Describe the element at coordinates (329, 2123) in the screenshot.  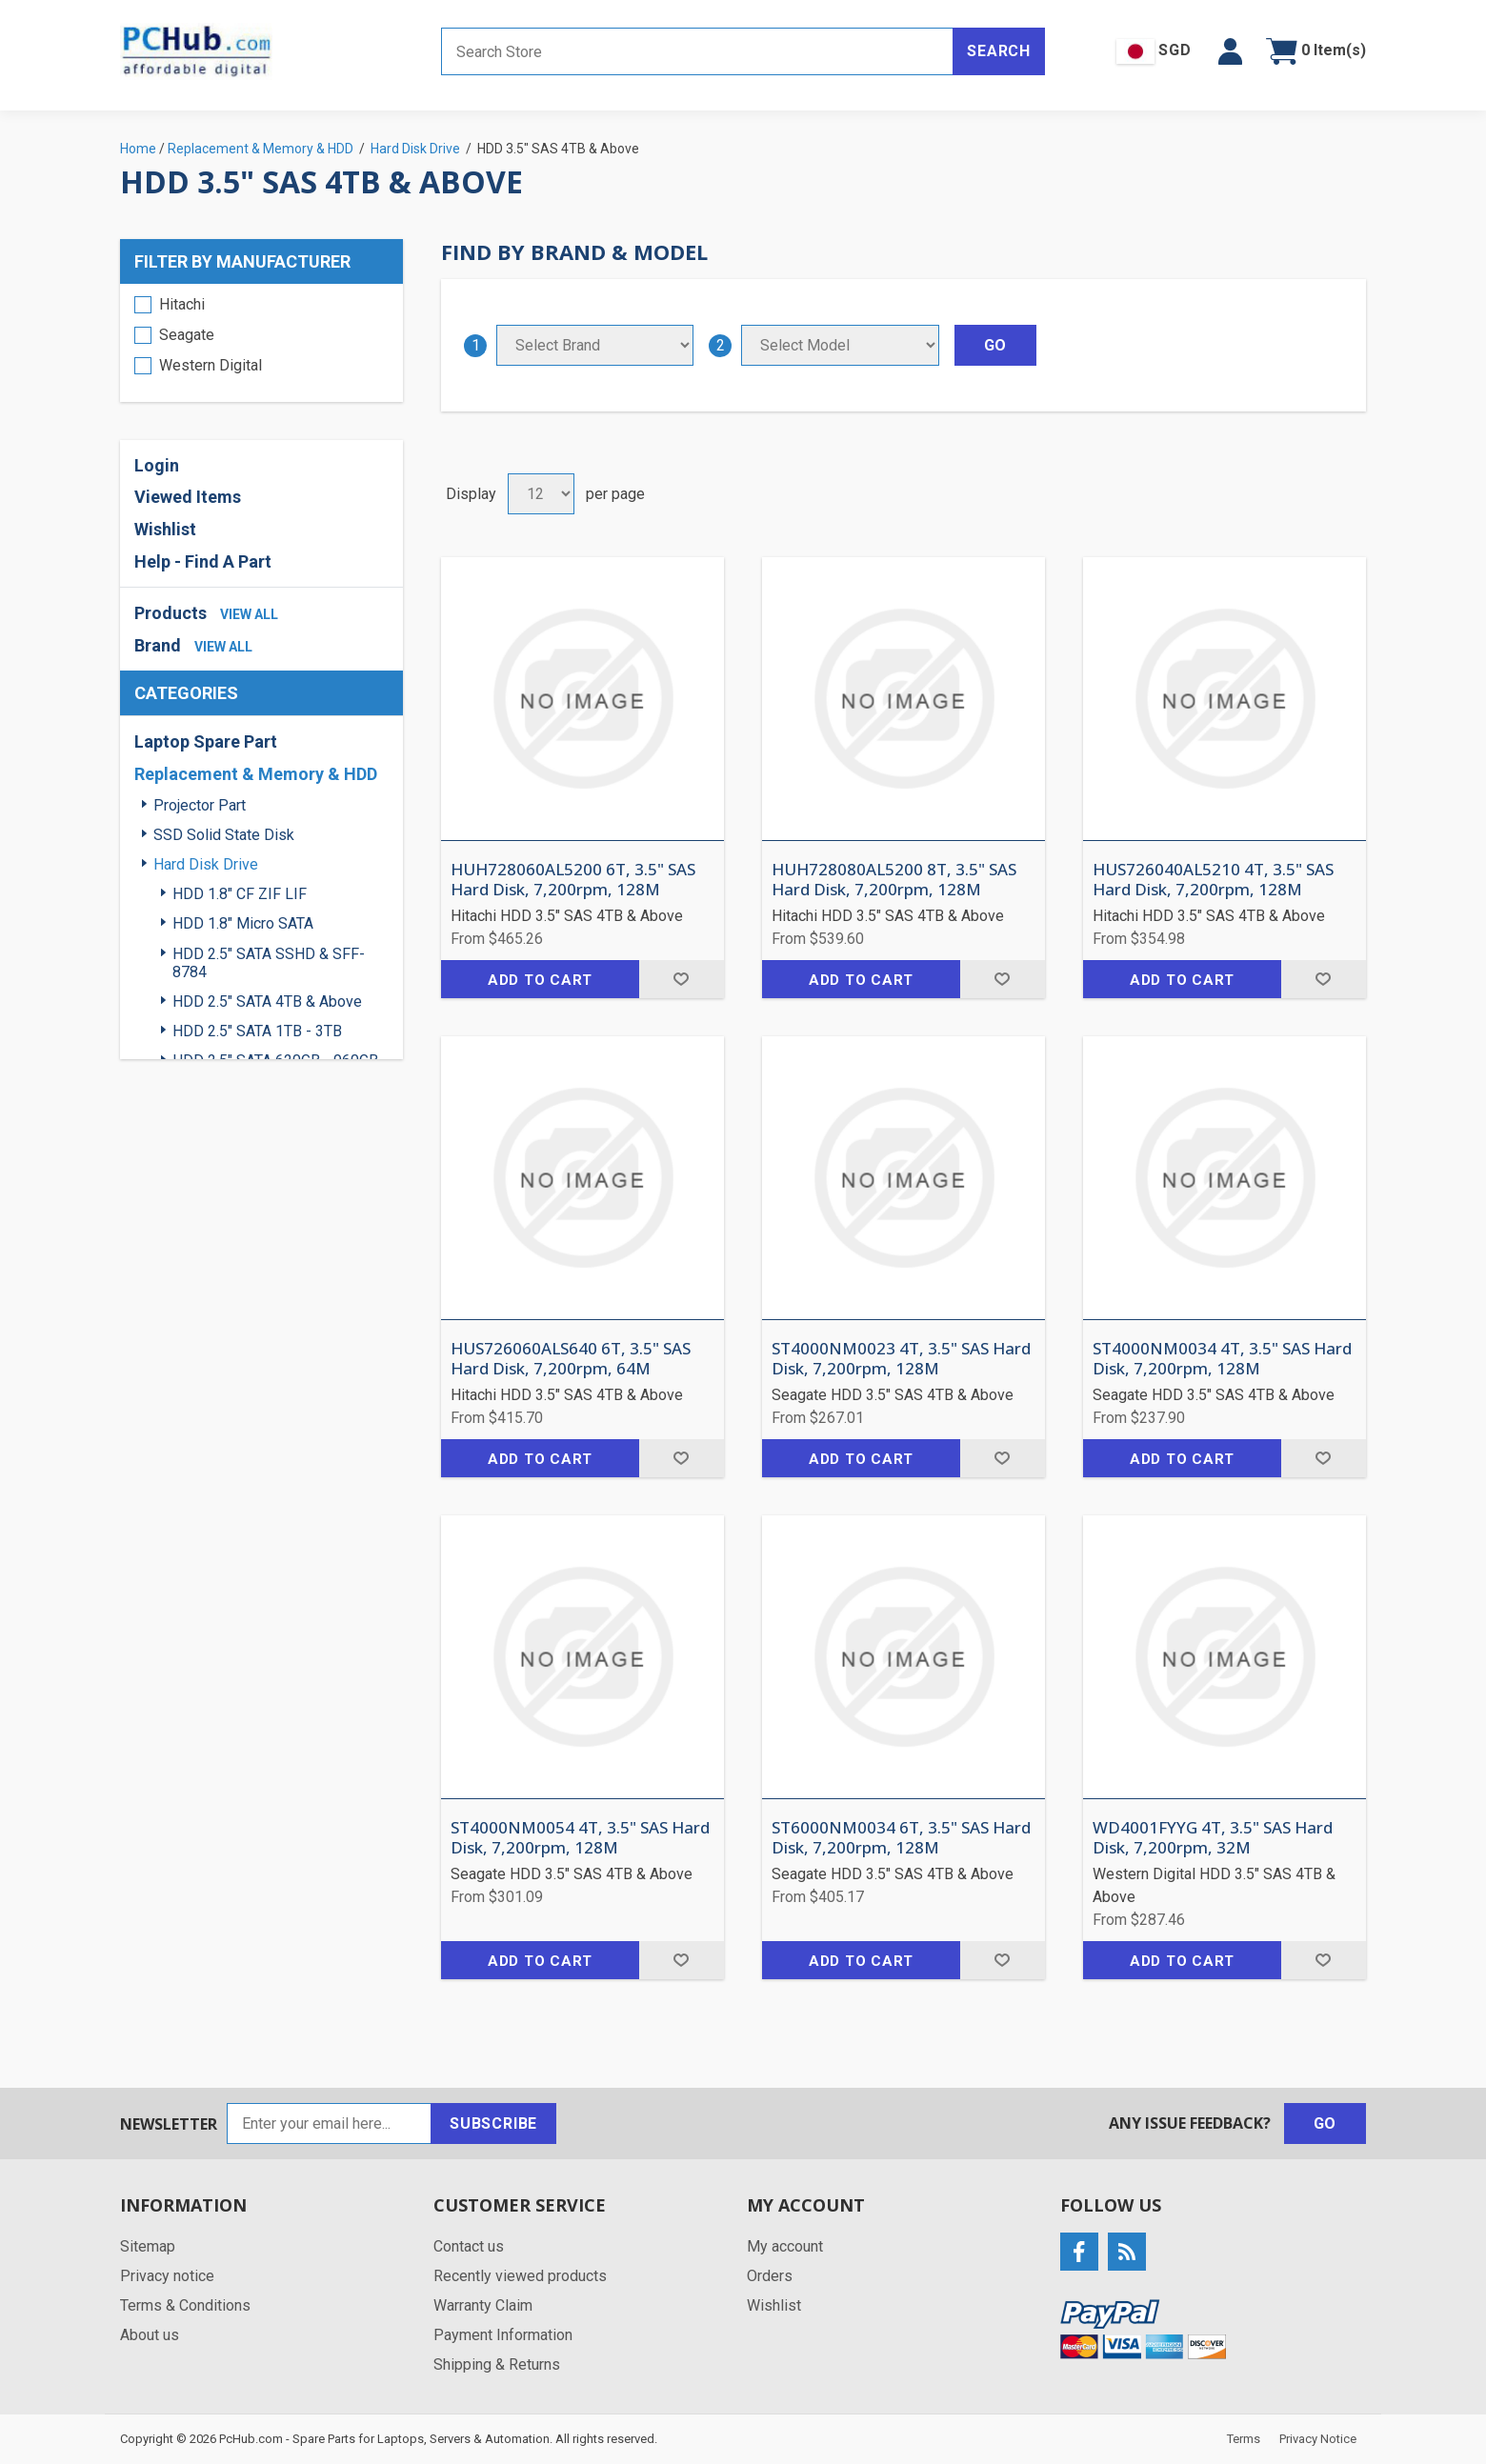
I see `[Sign up for our newsletter]` at that location.